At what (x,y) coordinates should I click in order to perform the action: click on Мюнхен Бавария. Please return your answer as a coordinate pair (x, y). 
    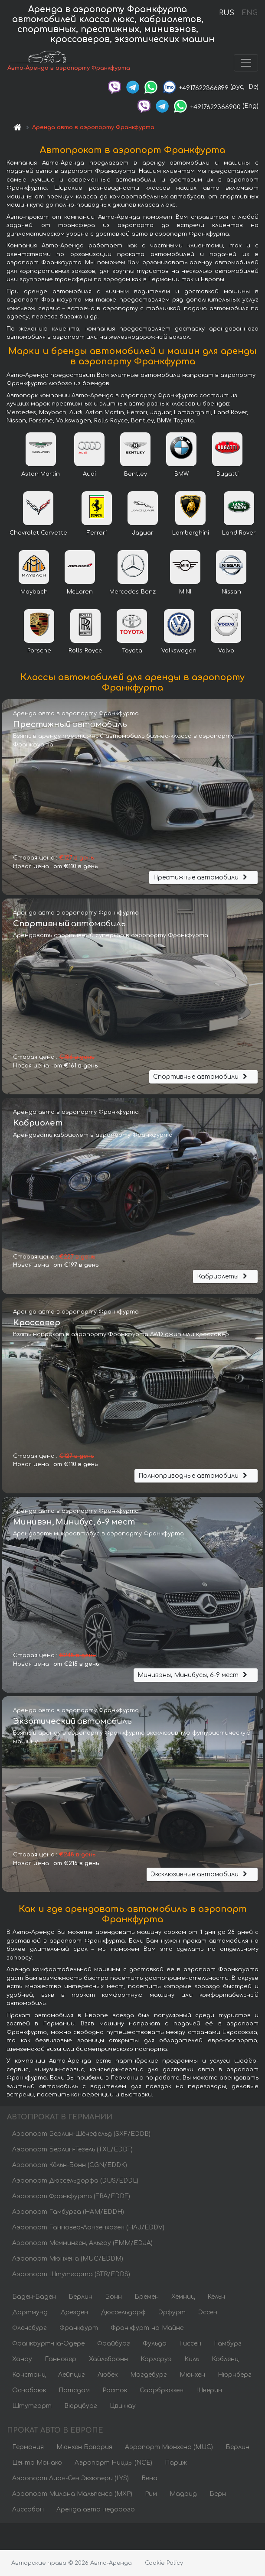
    Looking at the image, I should click on (84, 2448).